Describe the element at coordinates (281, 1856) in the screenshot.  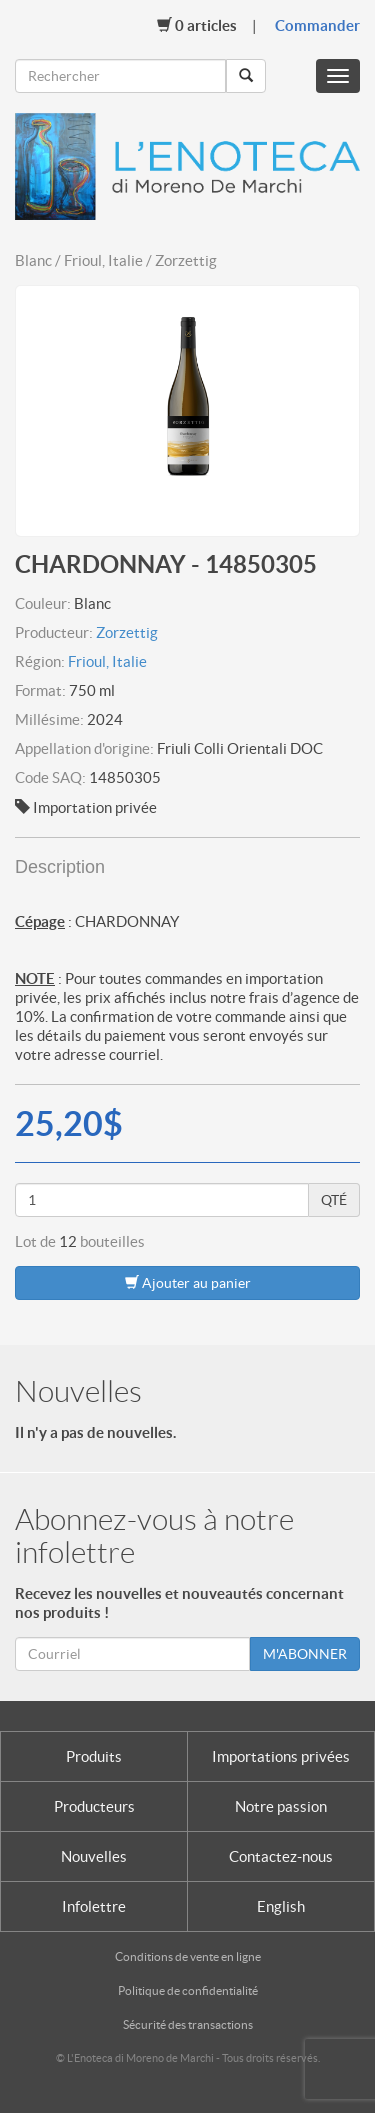
I see `Contactez-nous` at that location.